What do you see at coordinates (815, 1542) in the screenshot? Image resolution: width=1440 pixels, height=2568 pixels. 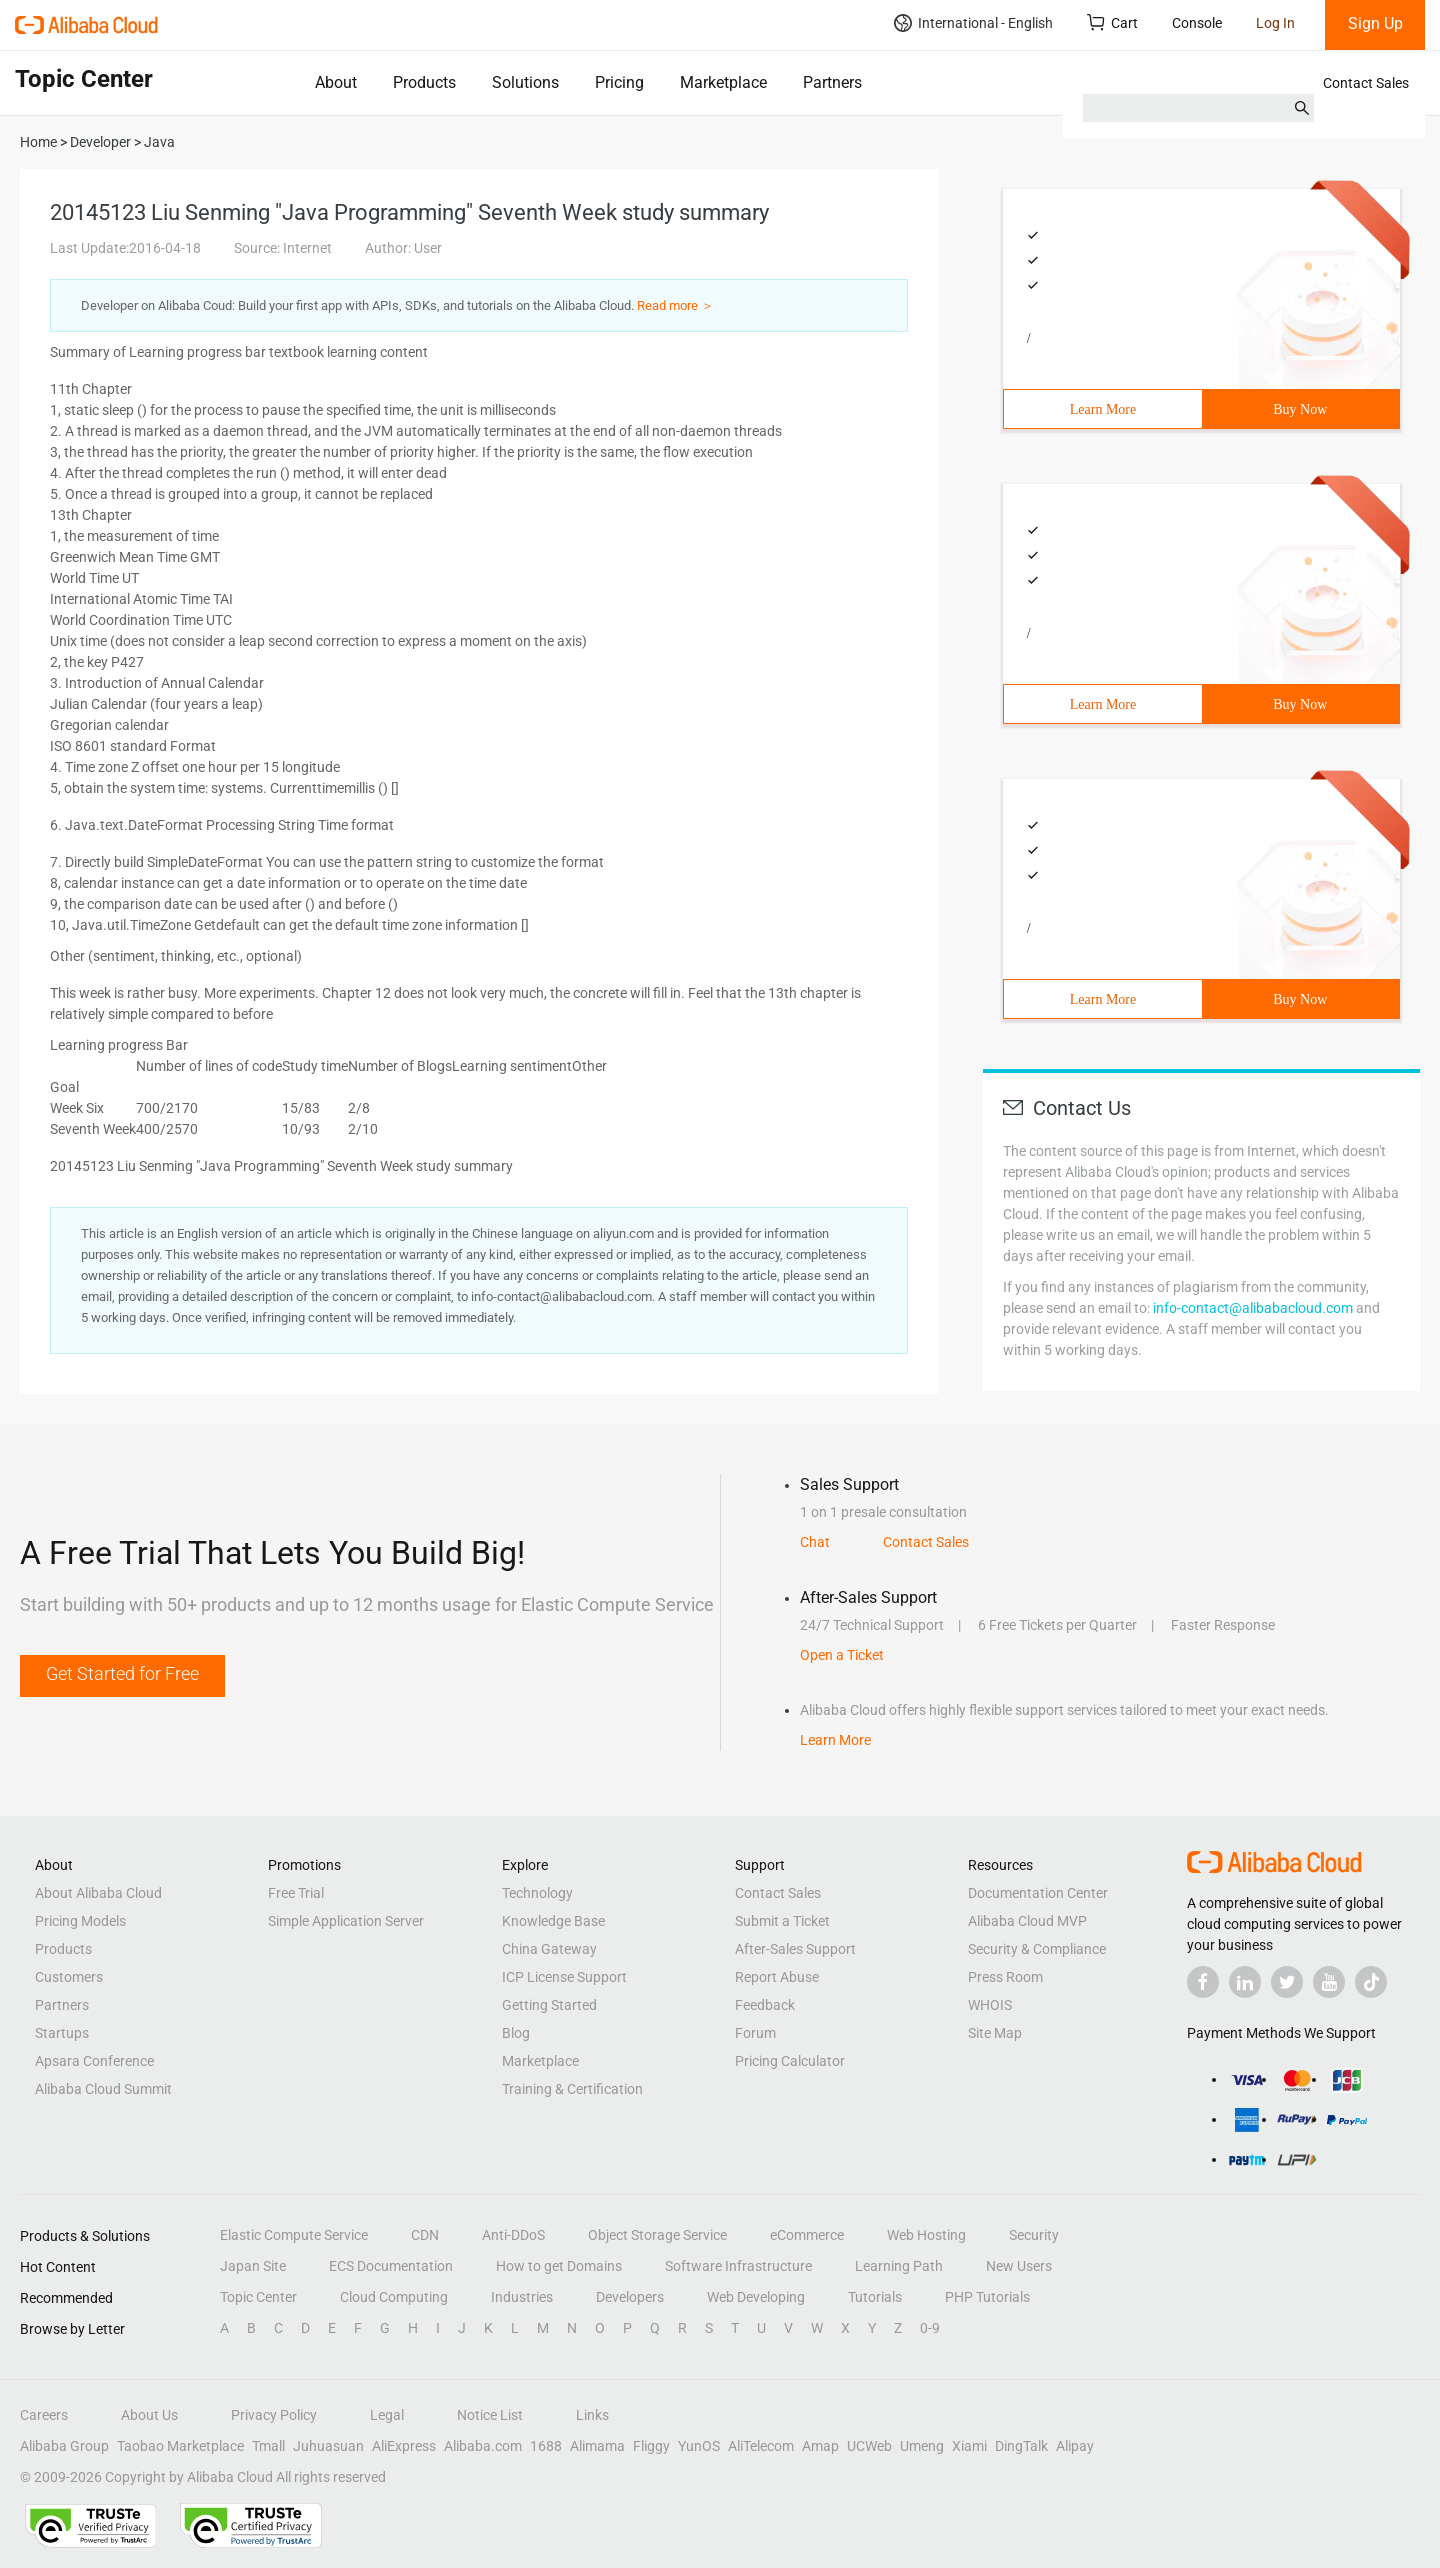 I see `Chat` at bounding box center [815, 1542].